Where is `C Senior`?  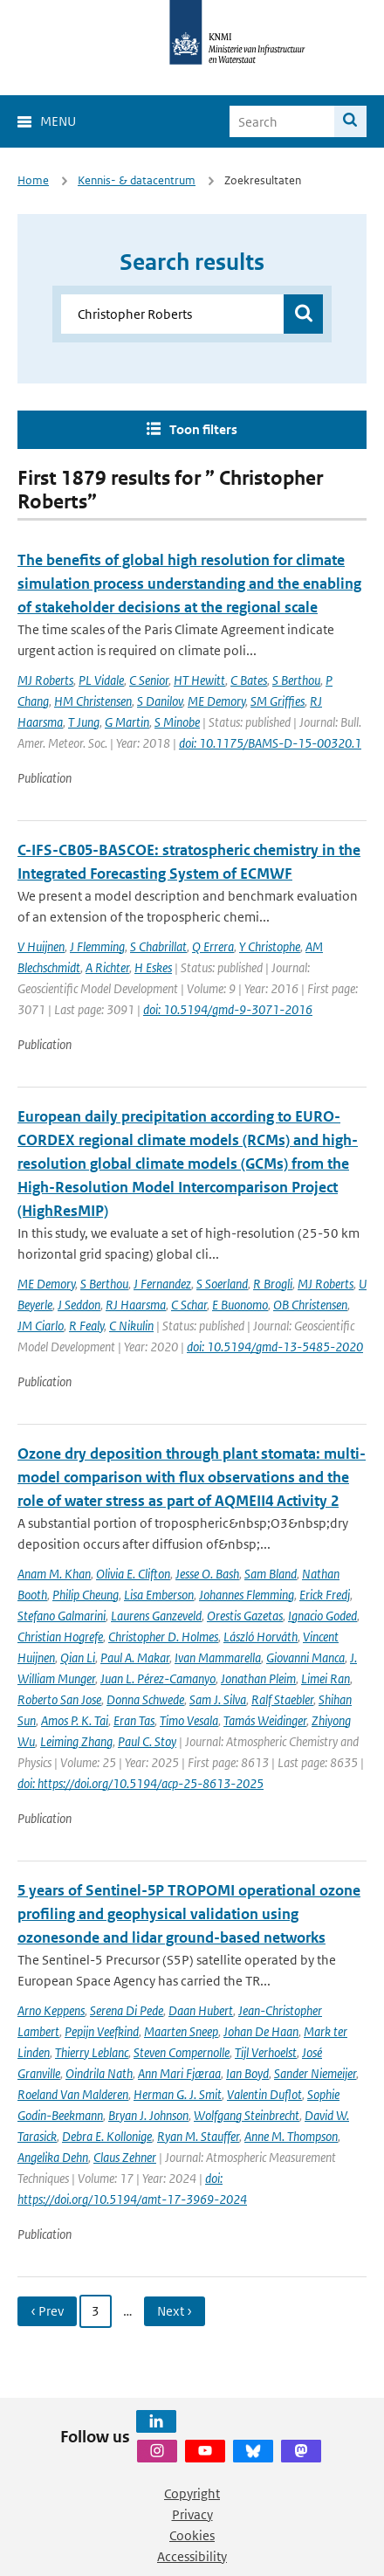 C Senior is located at coordinates (148, 680).